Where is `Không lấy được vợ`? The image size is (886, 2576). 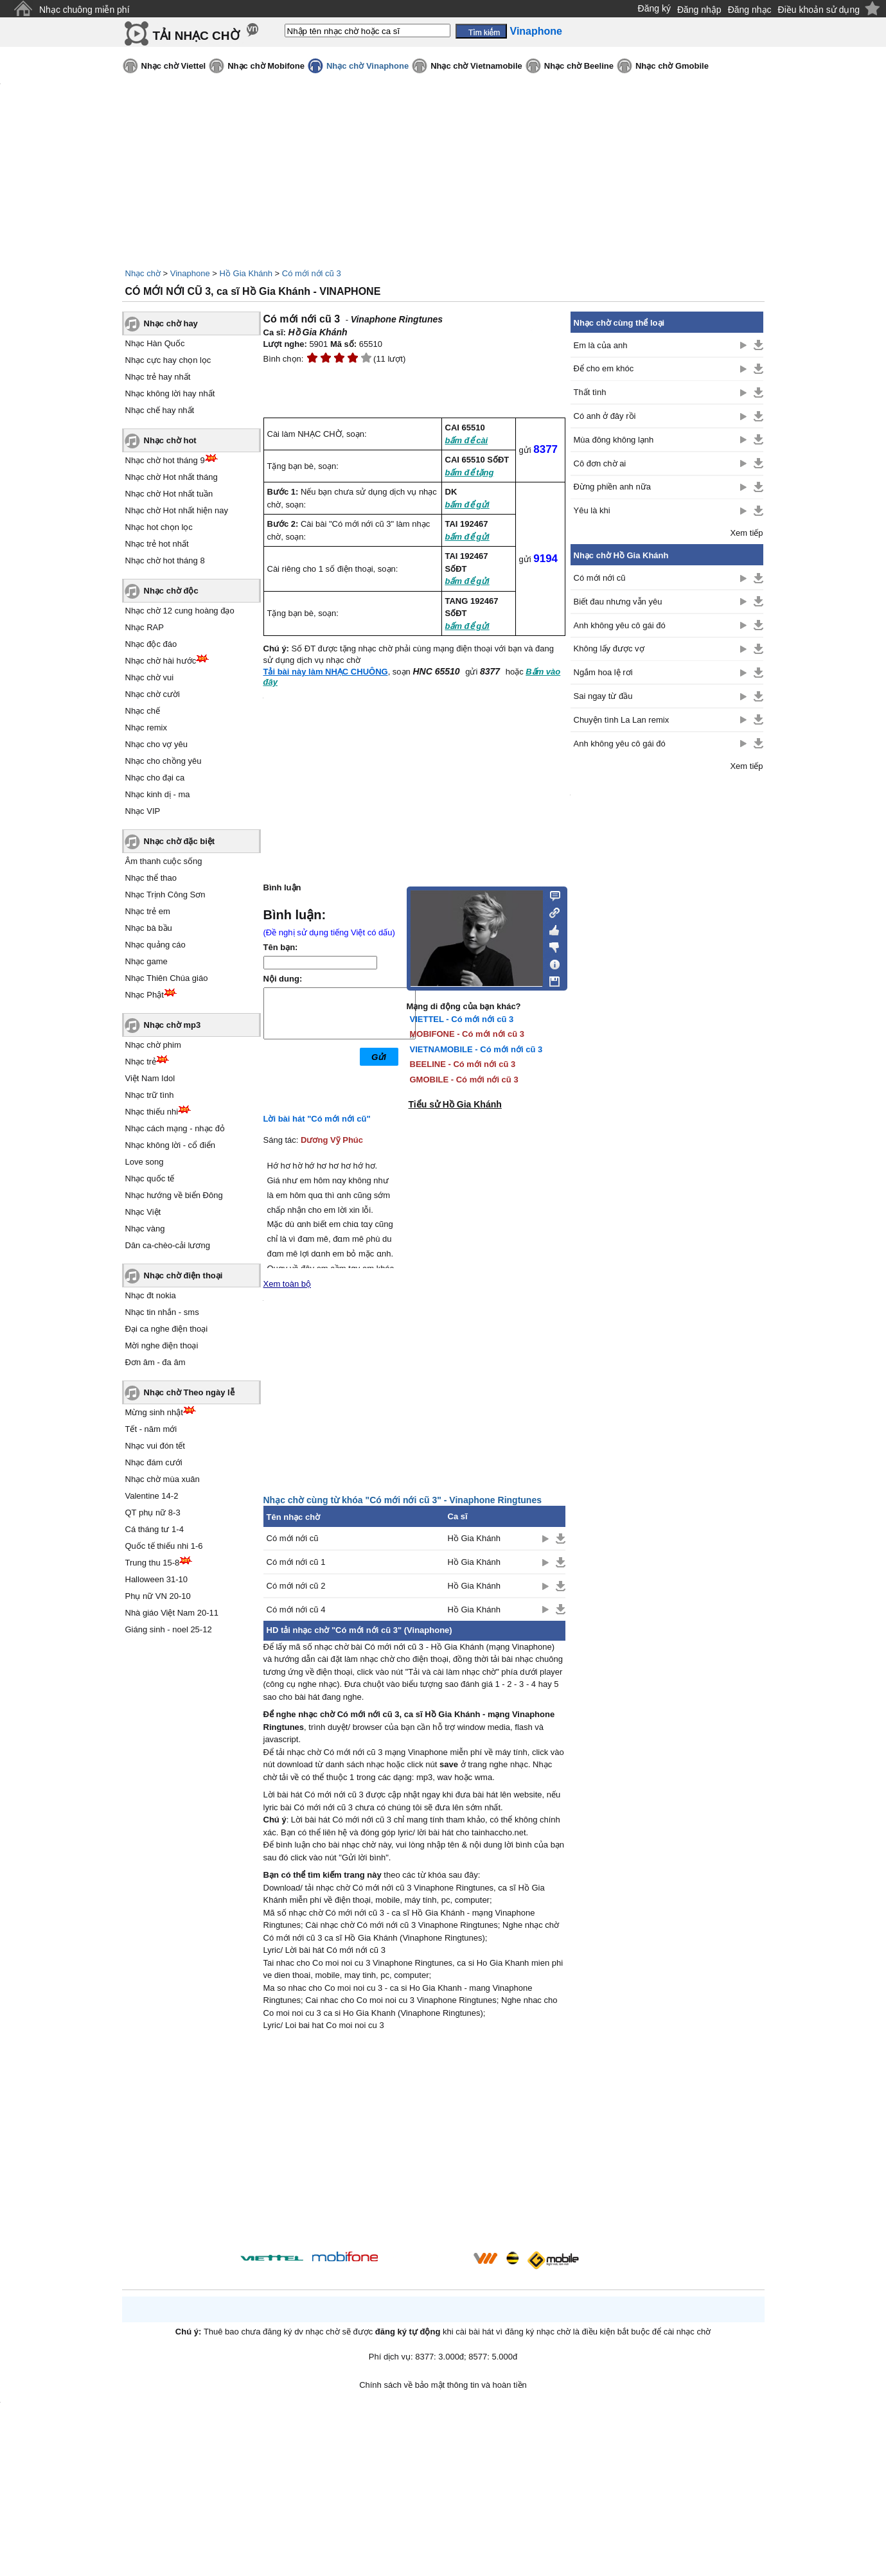
Không lấy được vợ is located at coordinates (609, 648).